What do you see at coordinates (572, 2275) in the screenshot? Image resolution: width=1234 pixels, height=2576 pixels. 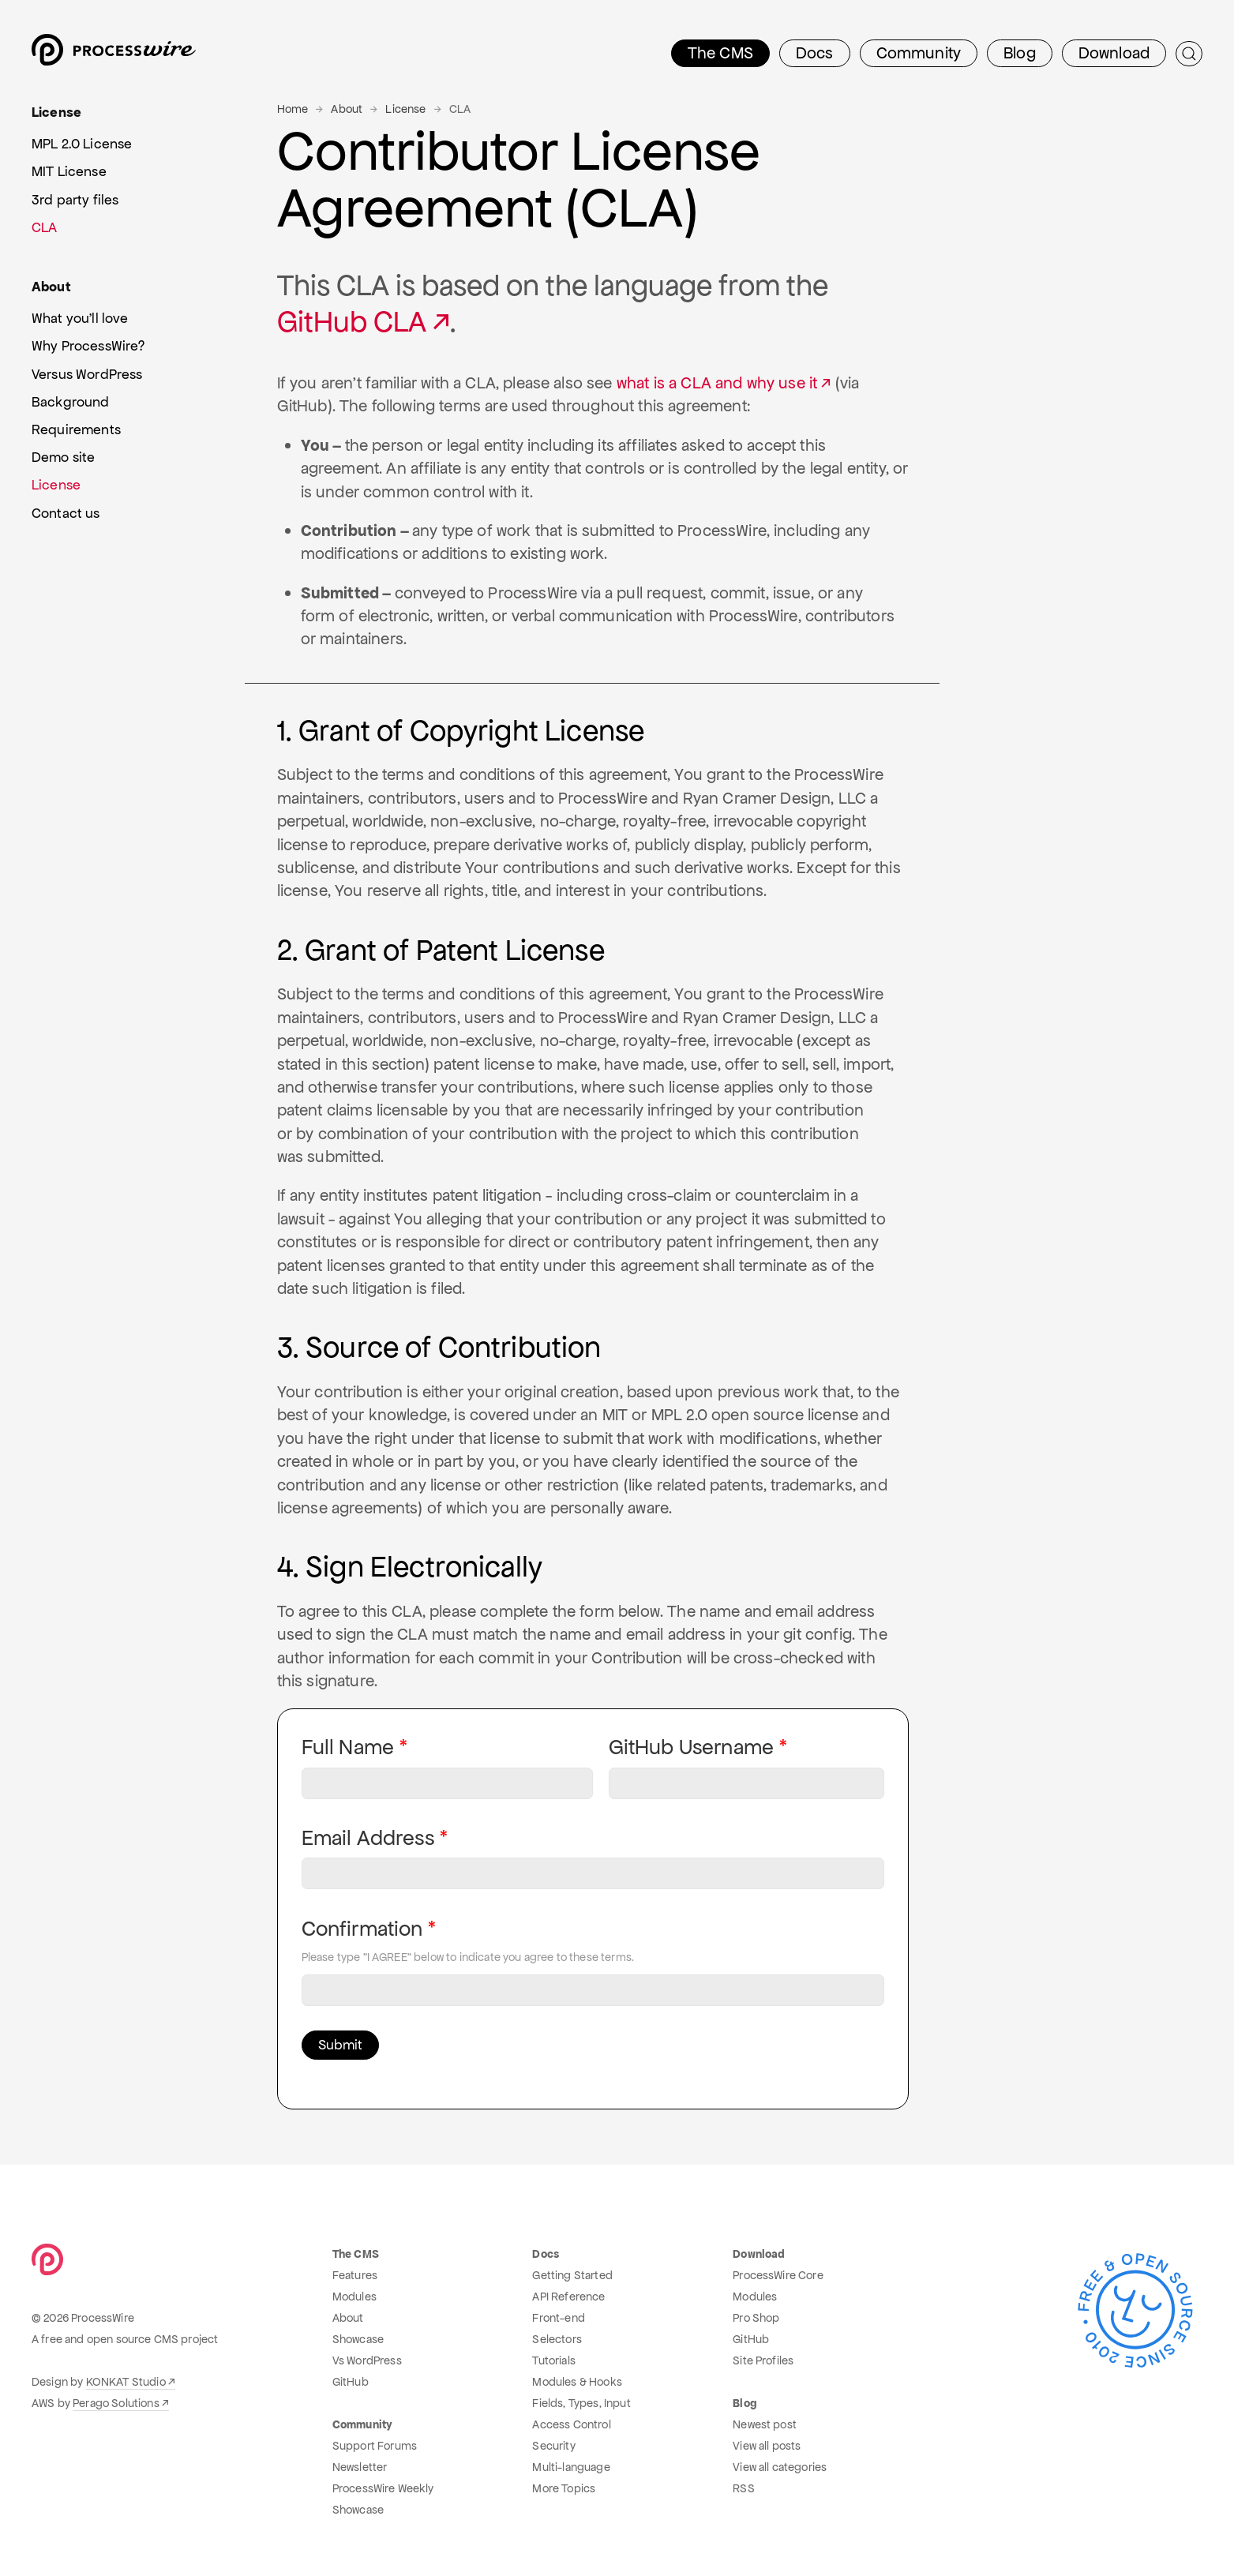 I see `Getting Started` at bounding box center [572, 2275].